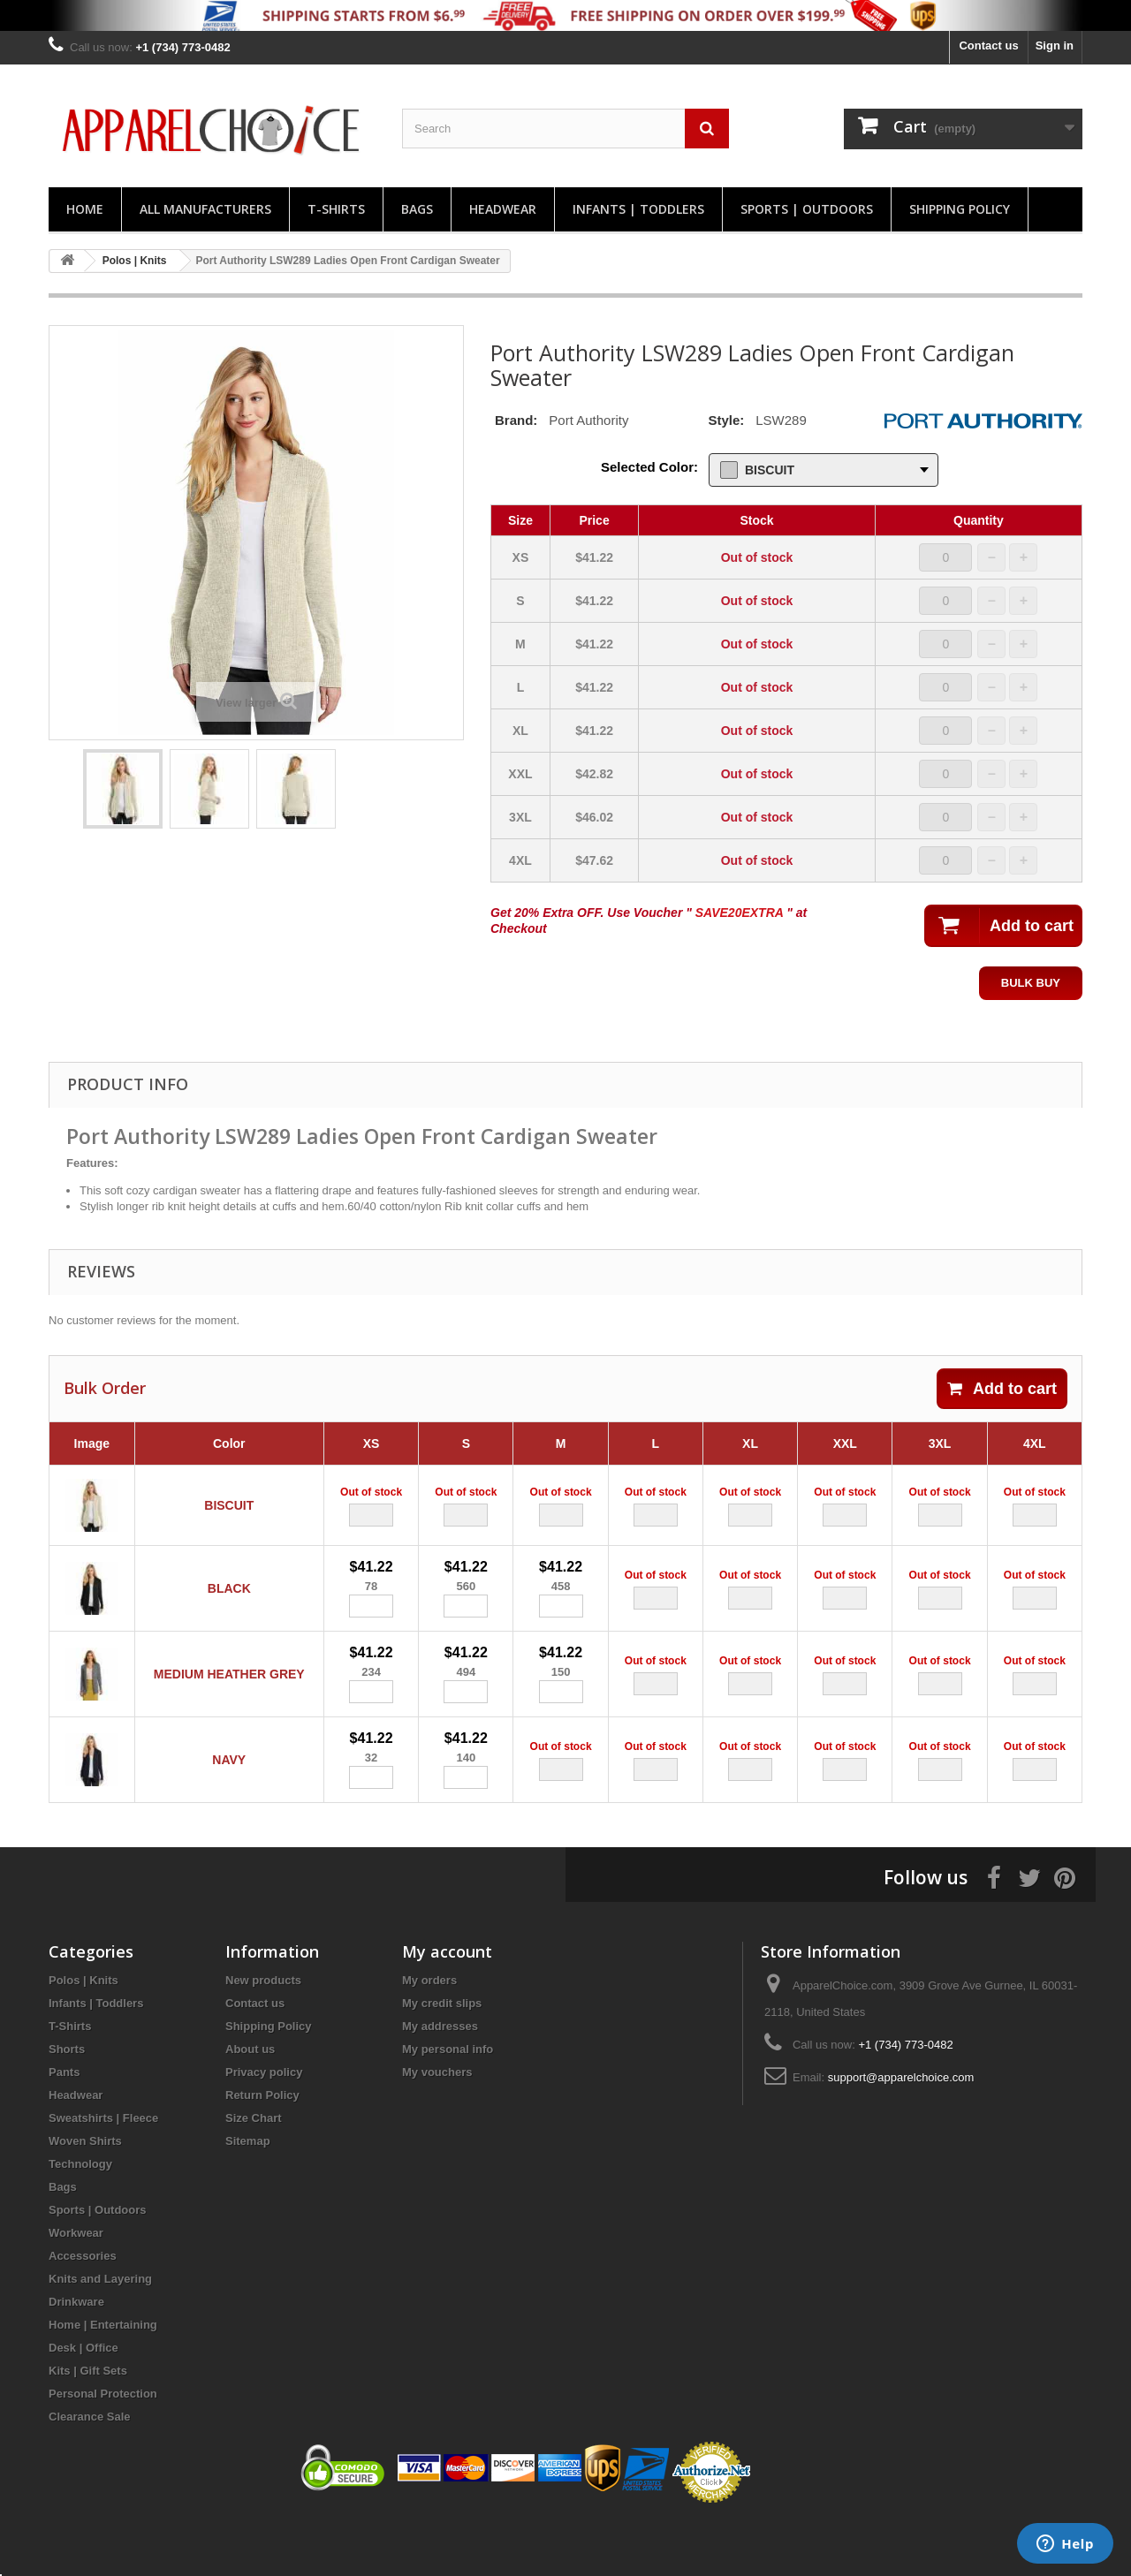 Image resolution: width=1131 pixels, height=2576 pixels. I want to click on My vouchers, so click(437, 2126).